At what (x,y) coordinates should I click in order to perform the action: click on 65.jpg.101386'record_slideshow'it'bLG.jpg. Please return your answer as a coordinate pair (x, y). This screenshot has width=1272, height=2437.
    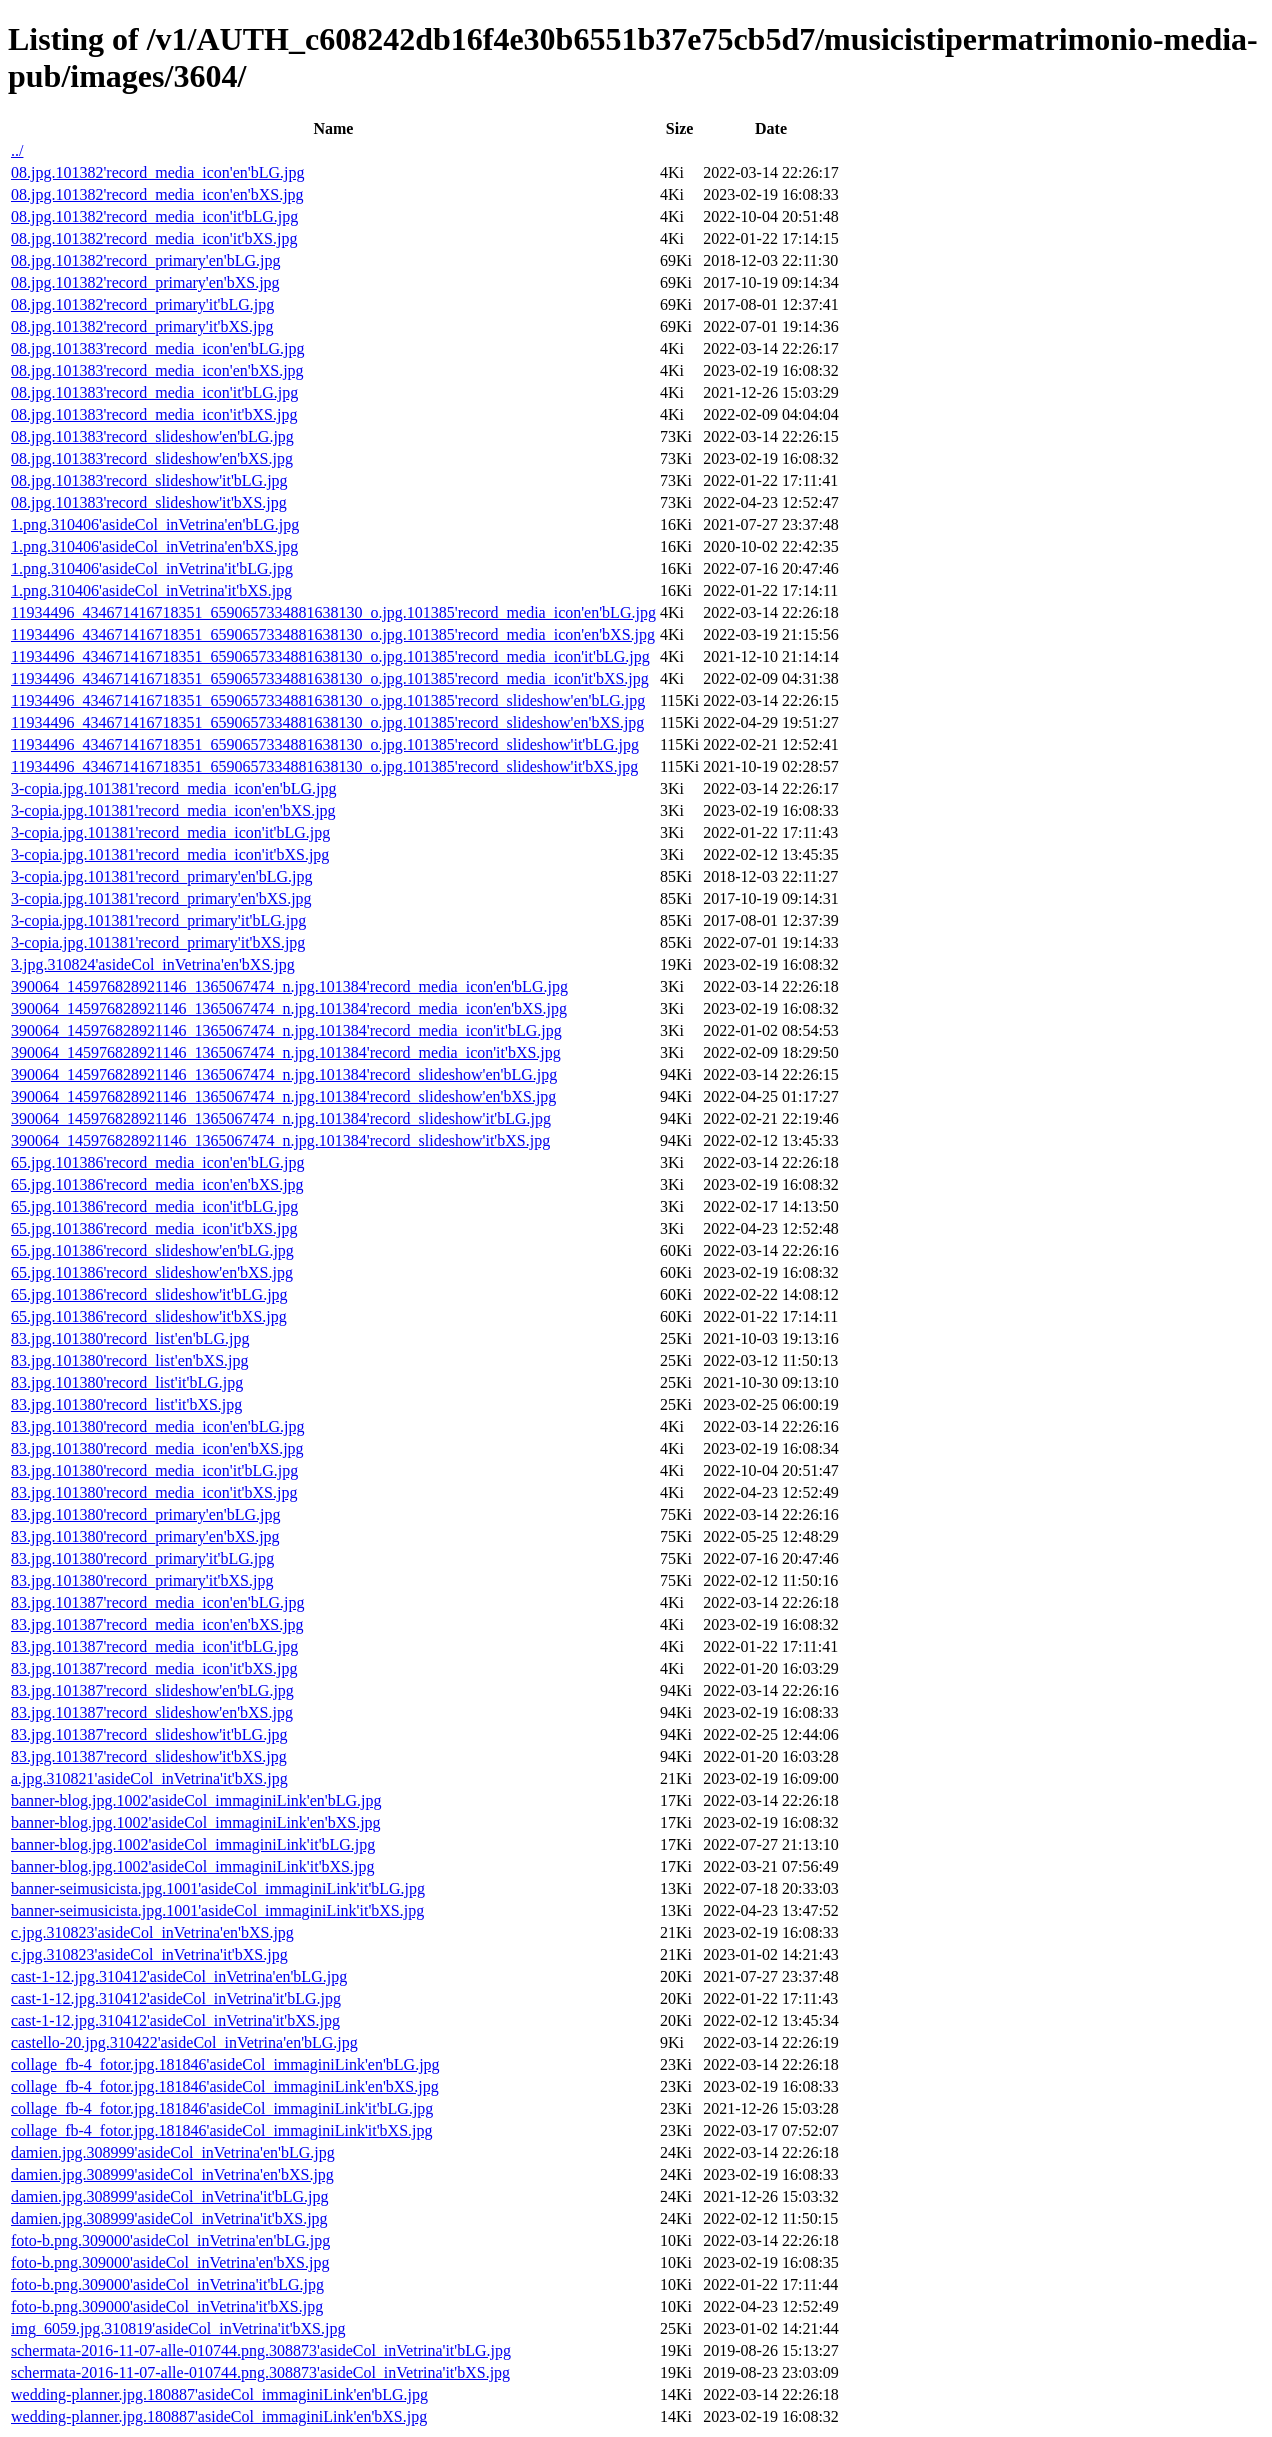
    Looking at the image, I should click on (149, 1294).